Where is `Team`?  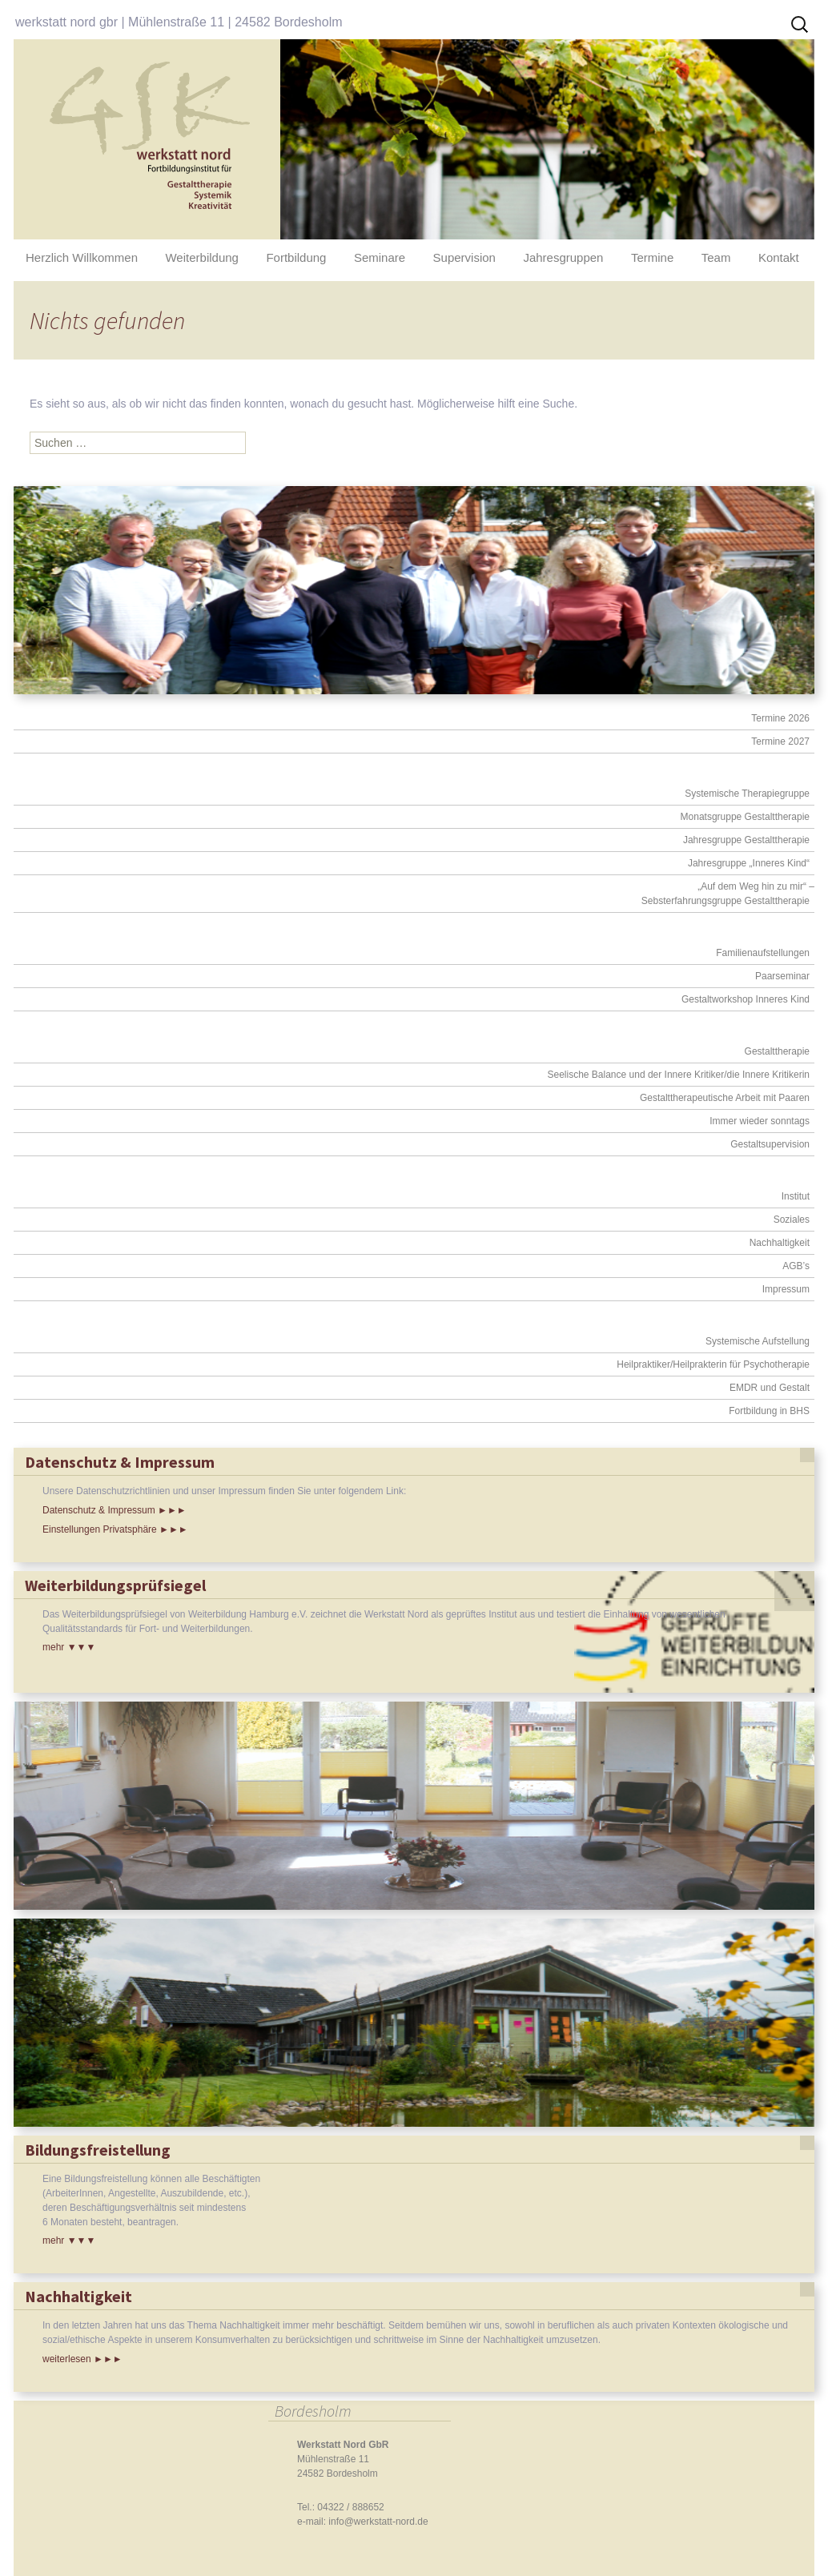
Team is located at coordinates (716, 257).